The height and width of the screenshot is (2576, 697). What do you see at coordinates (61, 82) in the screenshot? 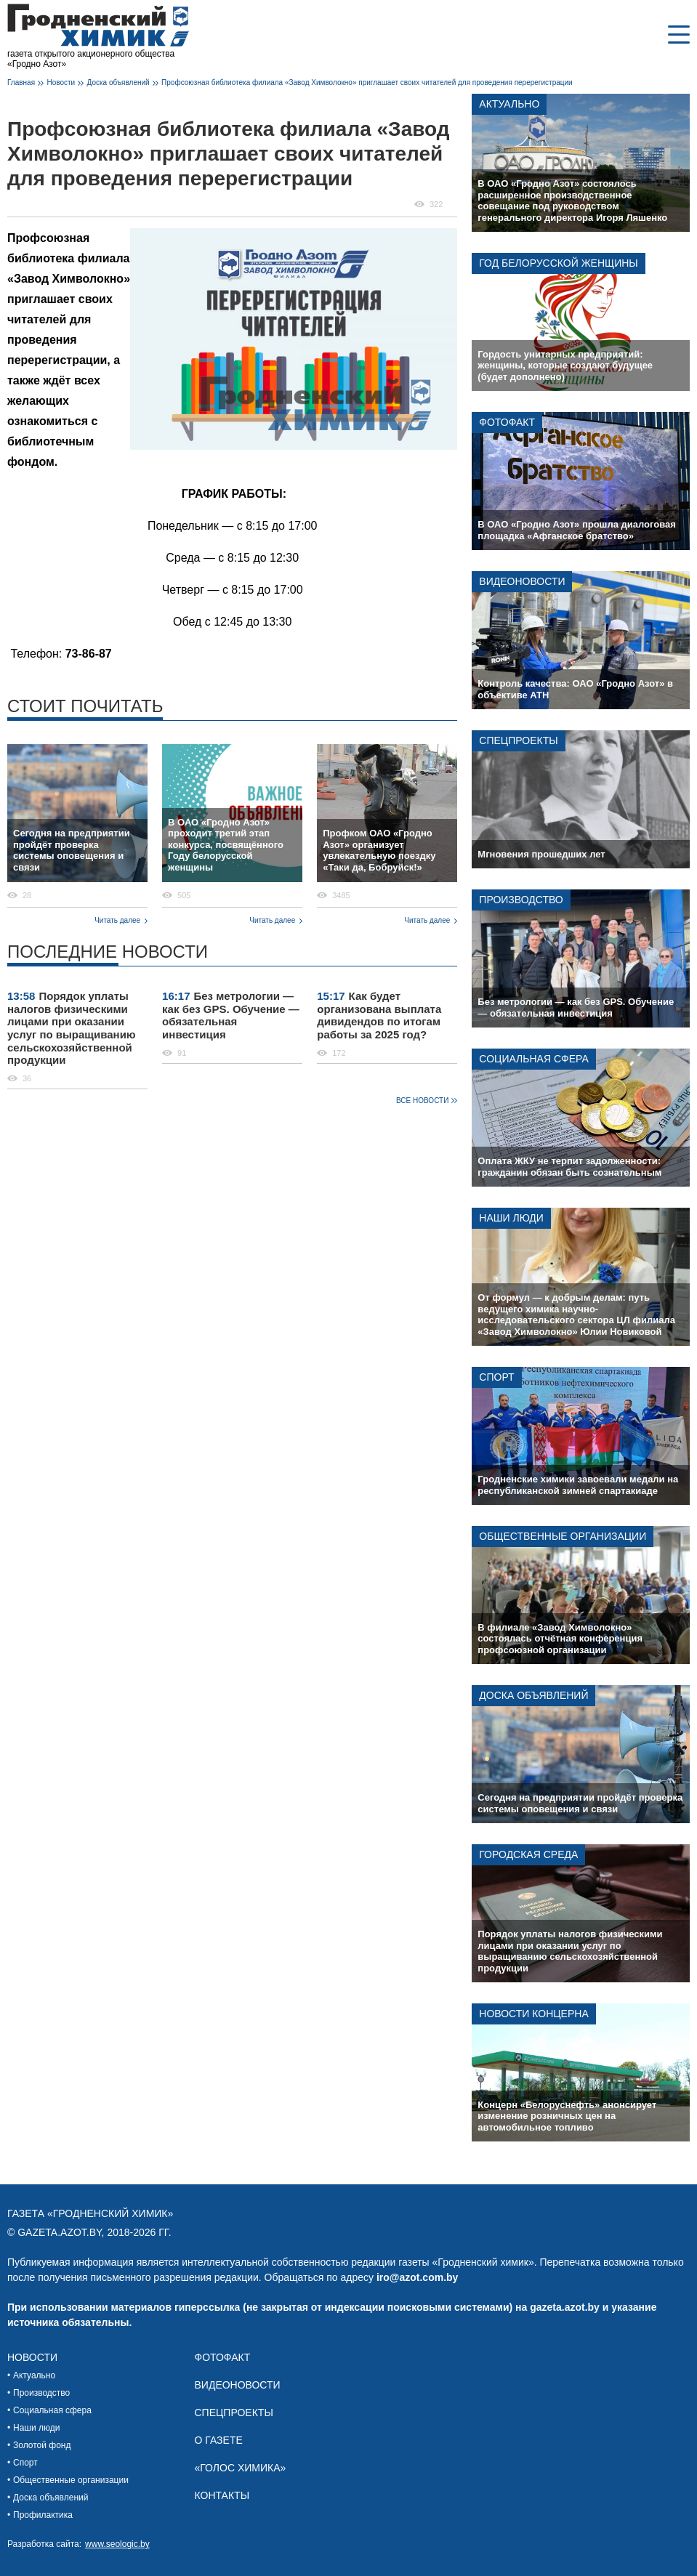
I see `Новости` at bounding box center [61, 82].